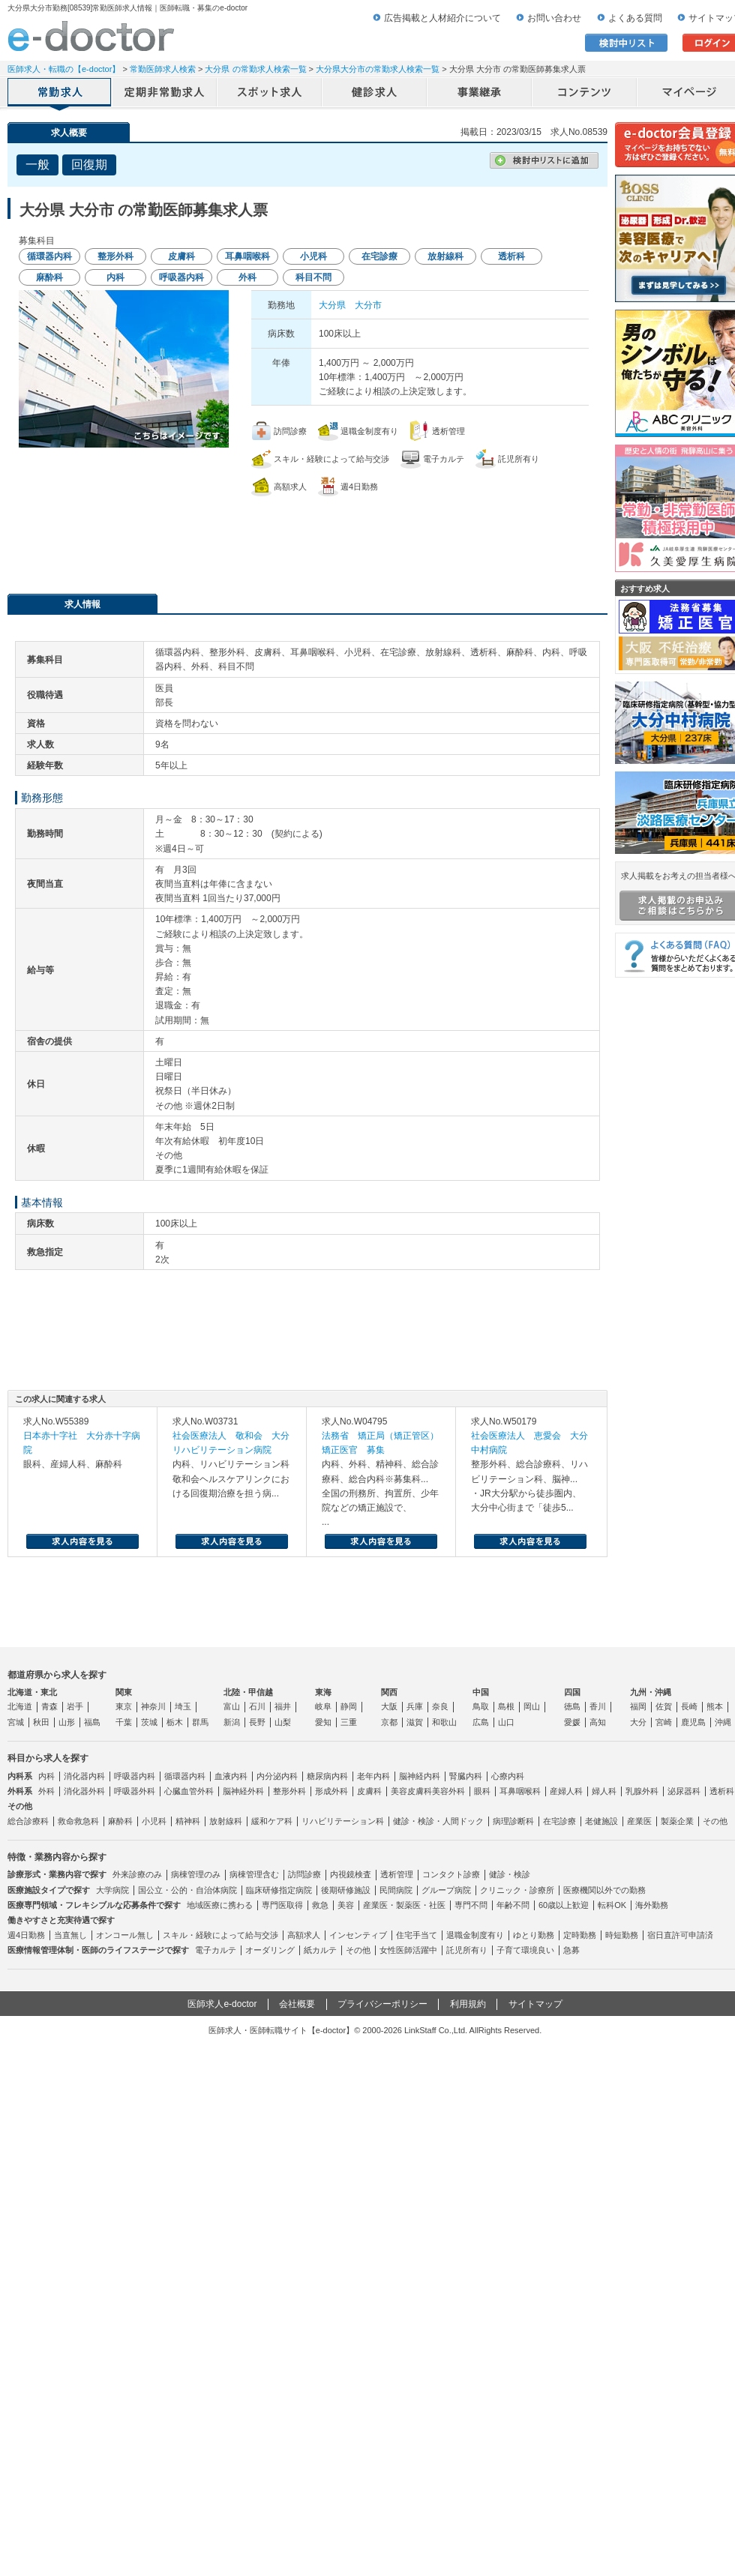 The width and height of the screenshot is (735, 2576). Describe the element at coordinates (438, 1821) in the screenshot. I see `健診・検診・人間ドック` at that location.